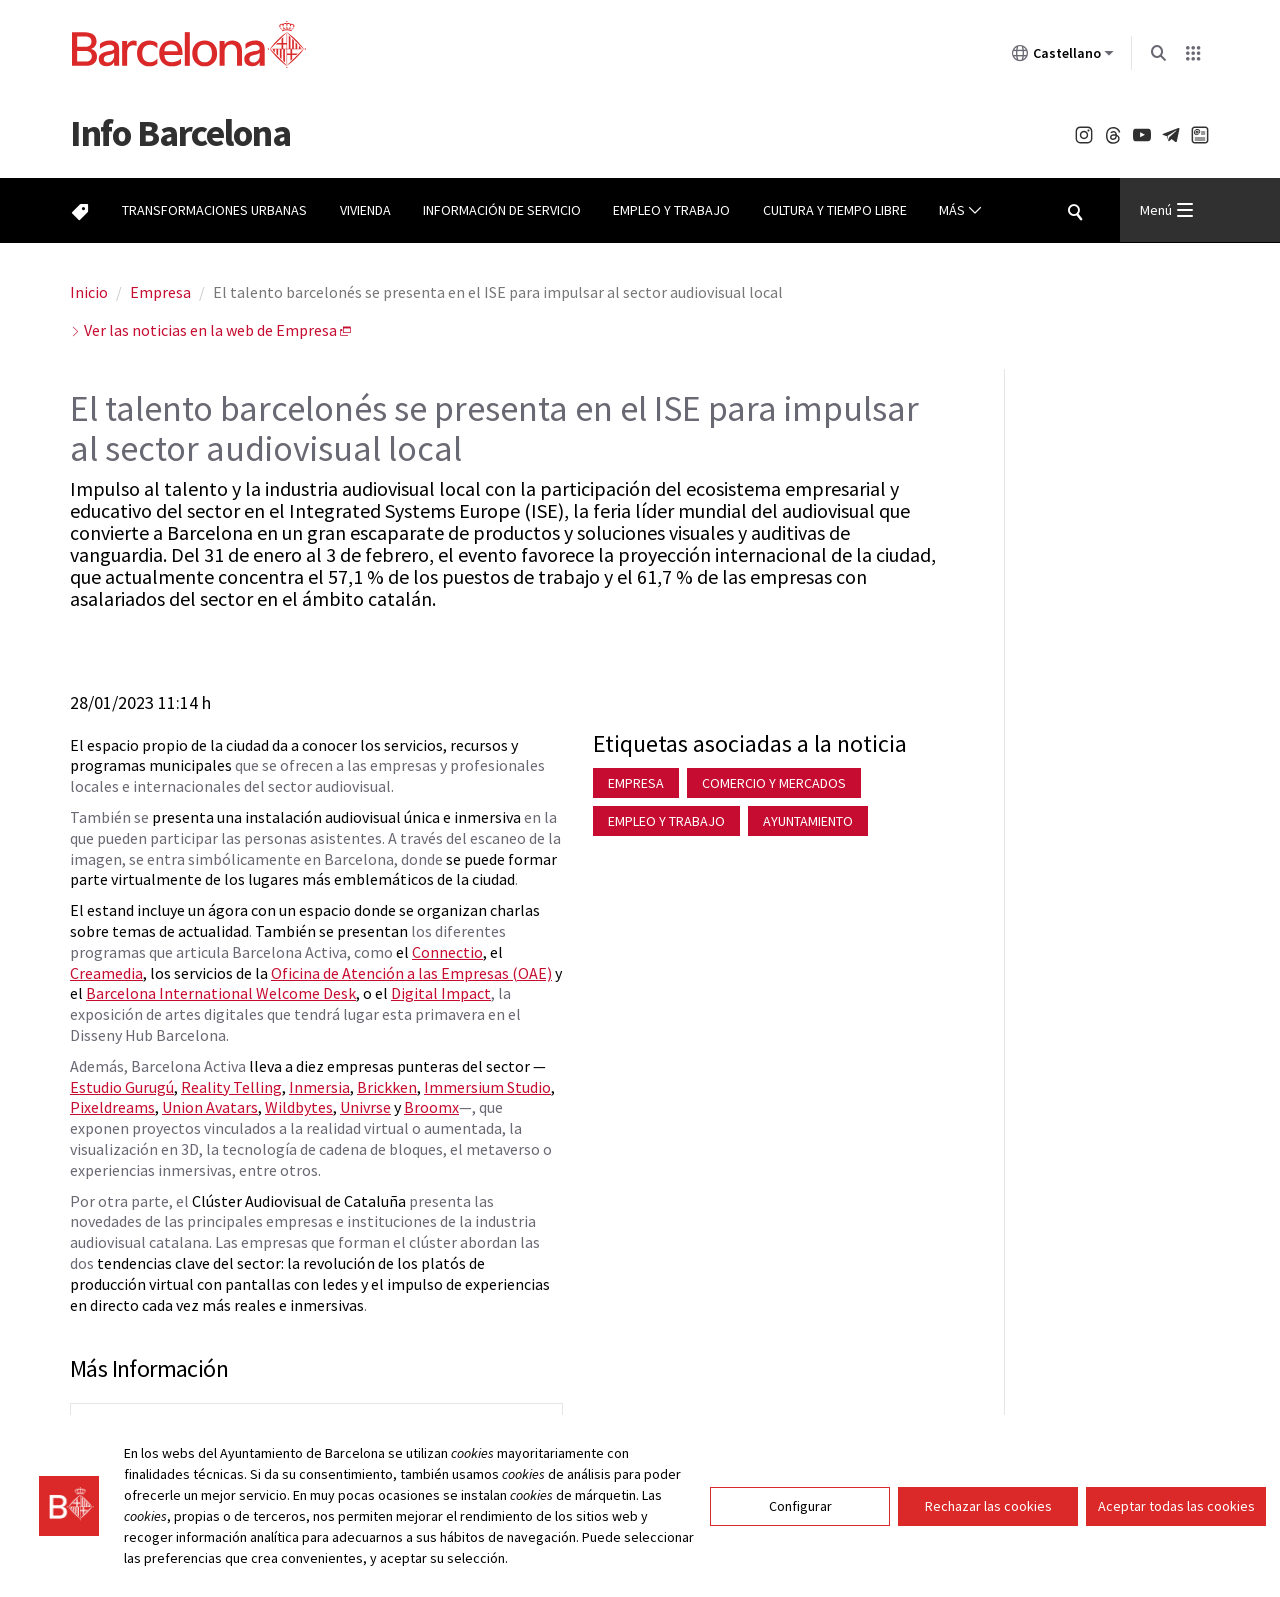 This screenshot has width=1280, height=1597. What do you see at coordinates (1063, 57) in the screenshot?
I see `Castellano [Castellano (Cambiar idioma)]` at bounding box center [1063, 57].